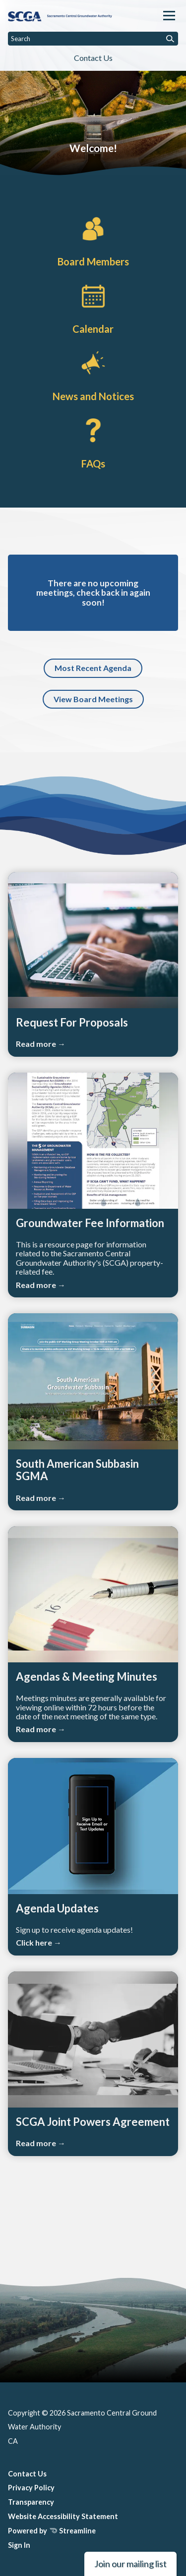  I want to click on [Board Members], so click(93, 240).